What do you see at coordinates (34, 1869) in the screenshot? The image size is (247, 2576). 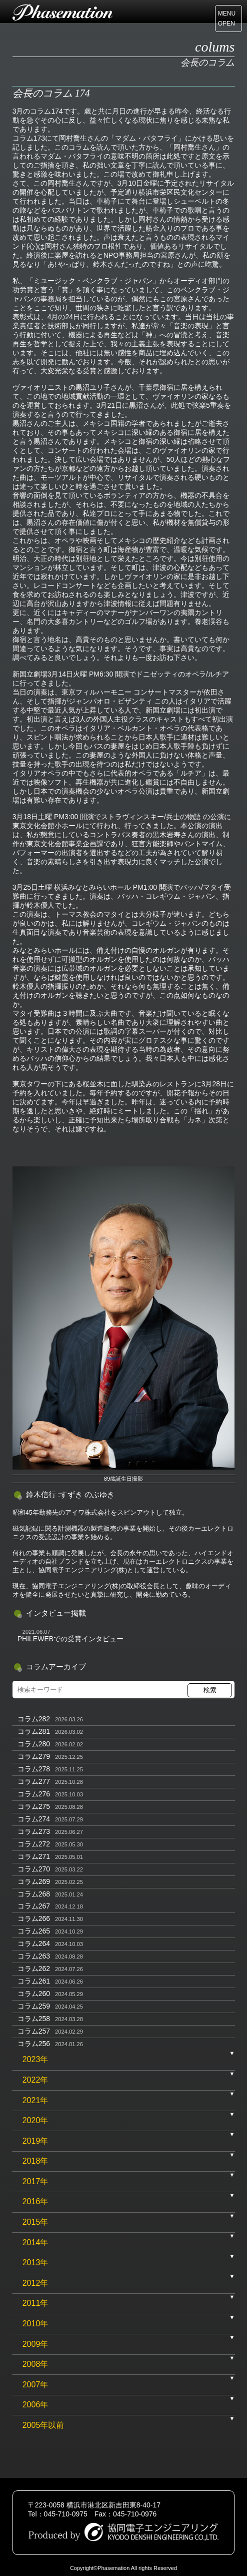 I see `コラム270` at bounding box center [34, 1869].